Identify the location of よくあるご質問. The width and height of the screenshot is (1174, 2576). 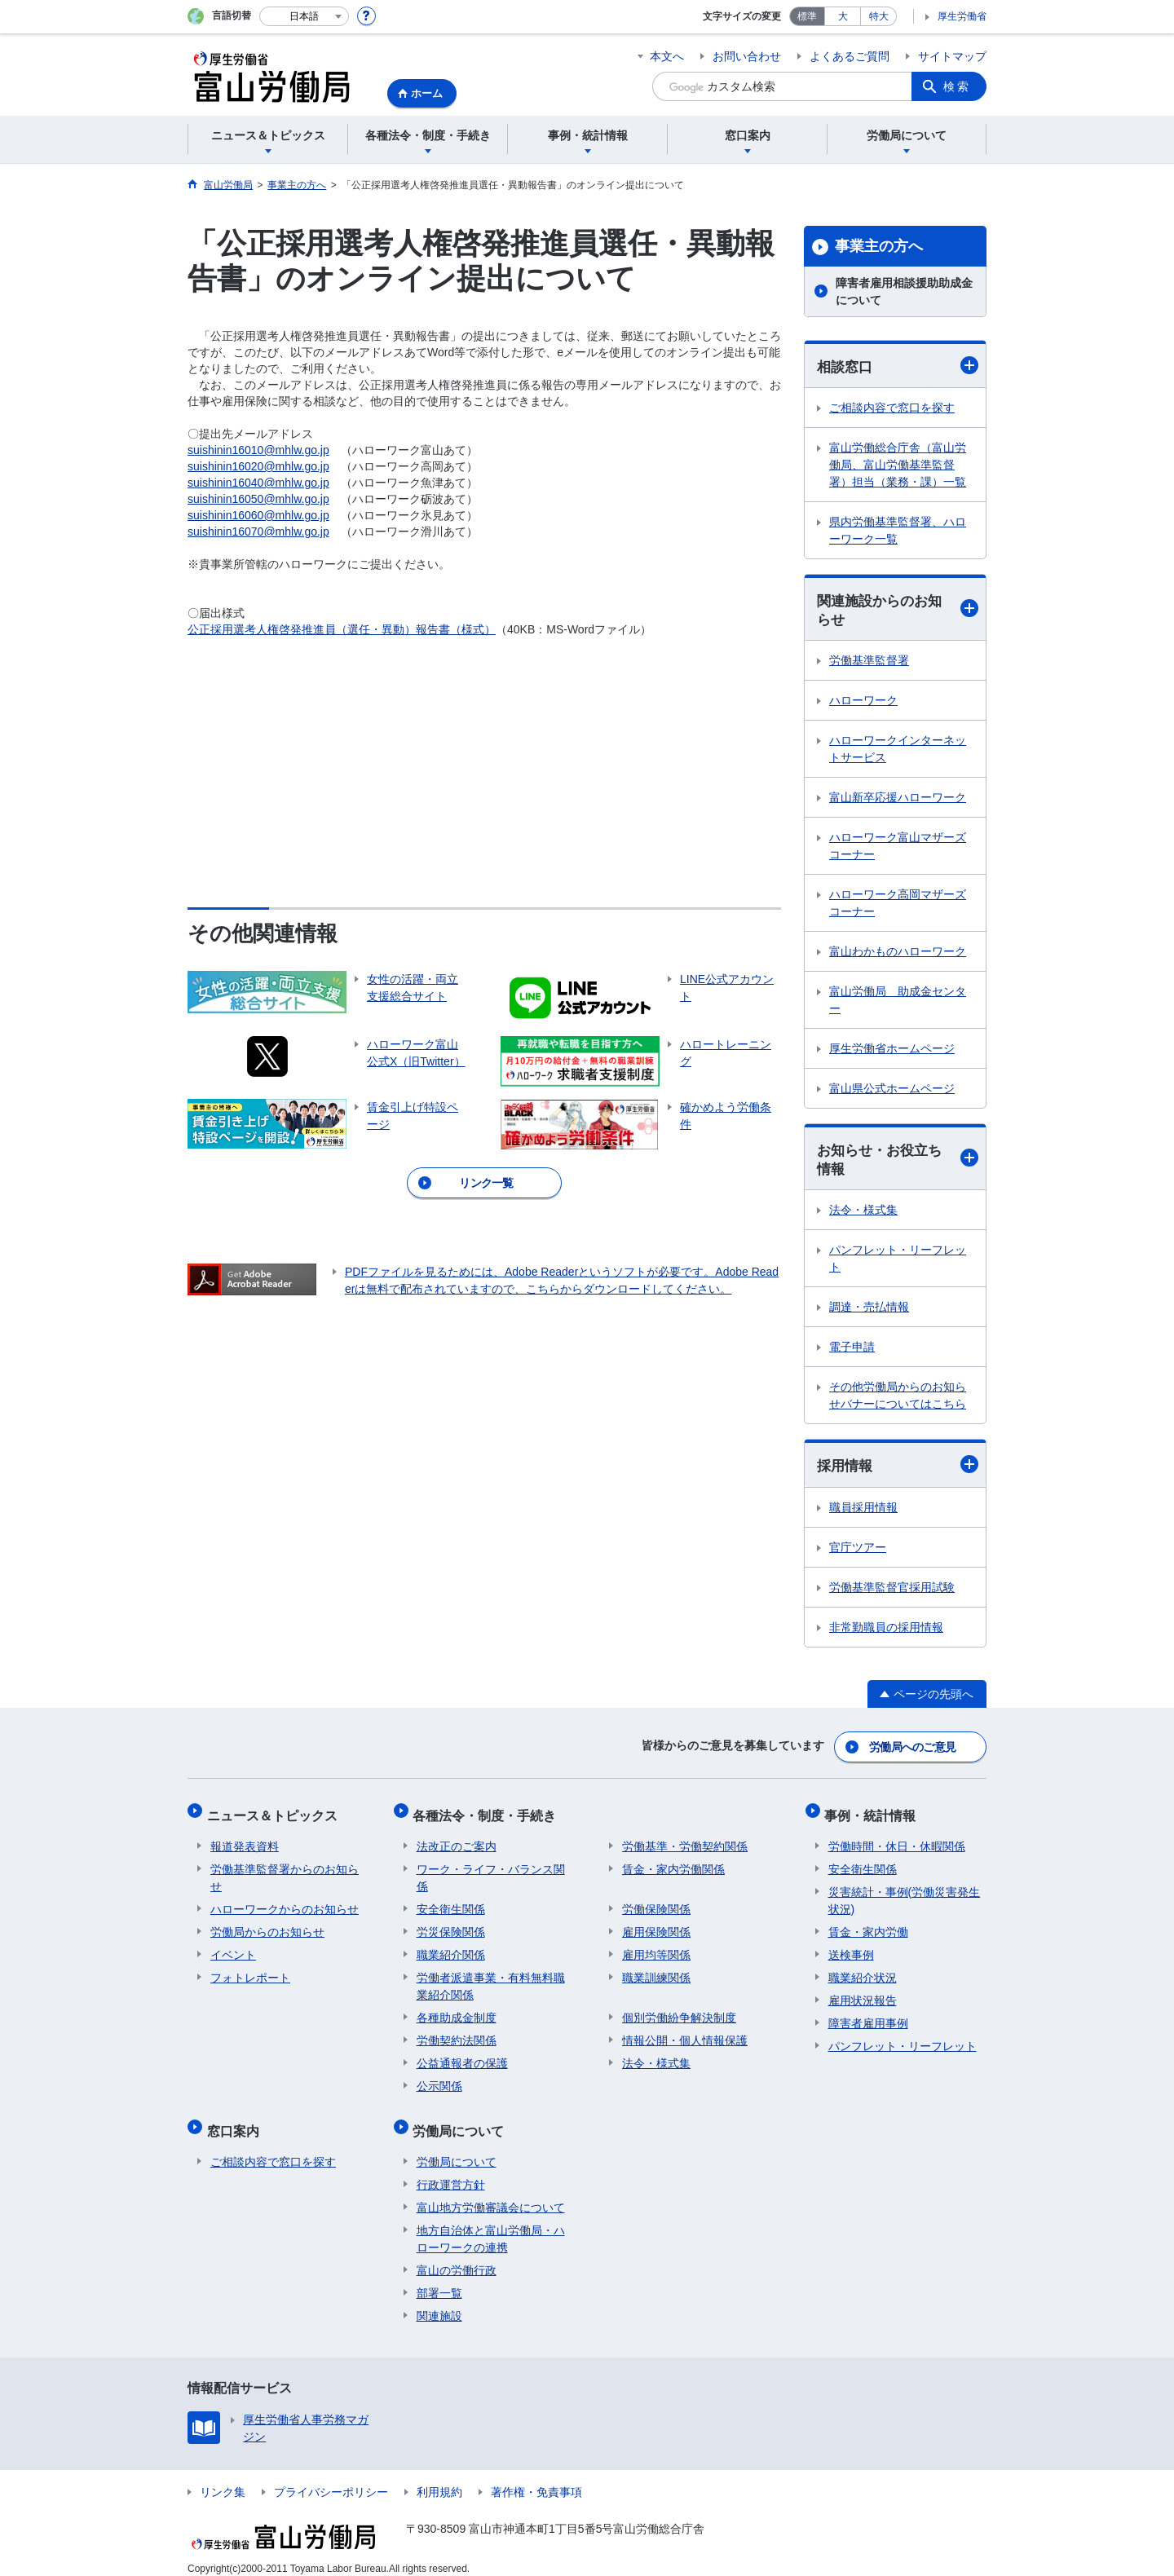
(849, 56).